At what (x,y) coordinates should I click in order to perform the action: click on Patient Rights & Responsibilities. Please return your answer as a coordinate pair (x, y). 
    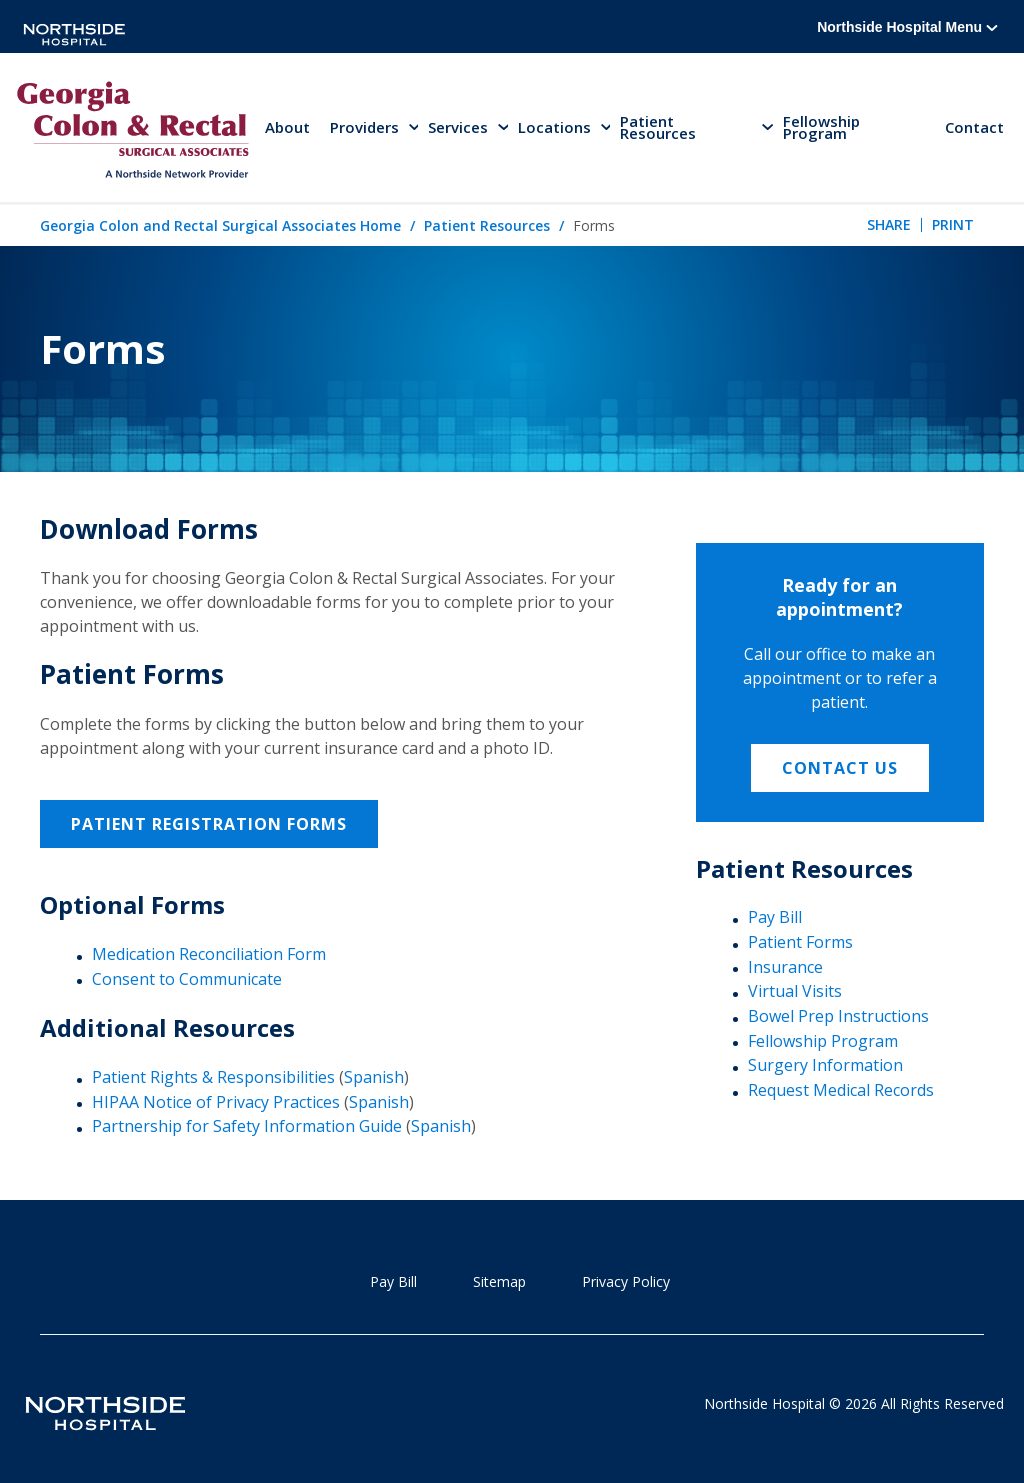
    Looking at the image, I should click on (213, 1077).